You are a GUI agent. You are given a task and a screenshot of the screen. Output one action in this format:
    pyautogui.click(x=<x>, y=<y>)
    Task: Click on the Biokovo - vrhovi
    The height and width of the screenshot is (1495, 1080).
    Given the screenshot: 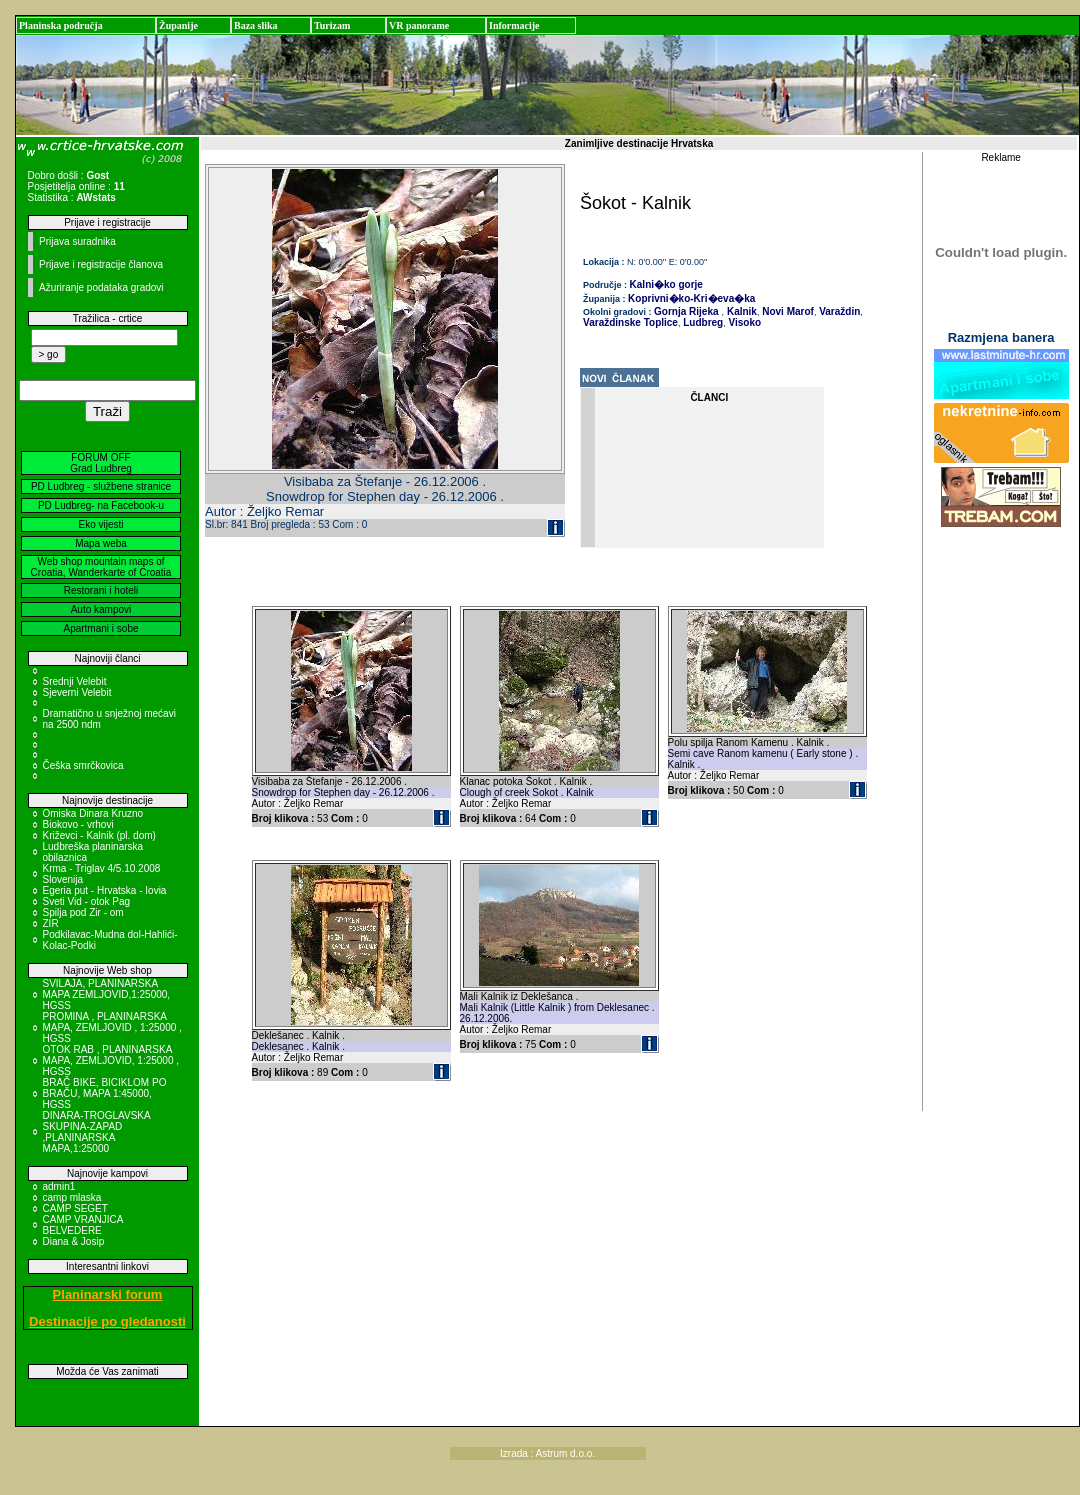 What is the action you would take?
    pyautogui.click(x=78, y=824)
    